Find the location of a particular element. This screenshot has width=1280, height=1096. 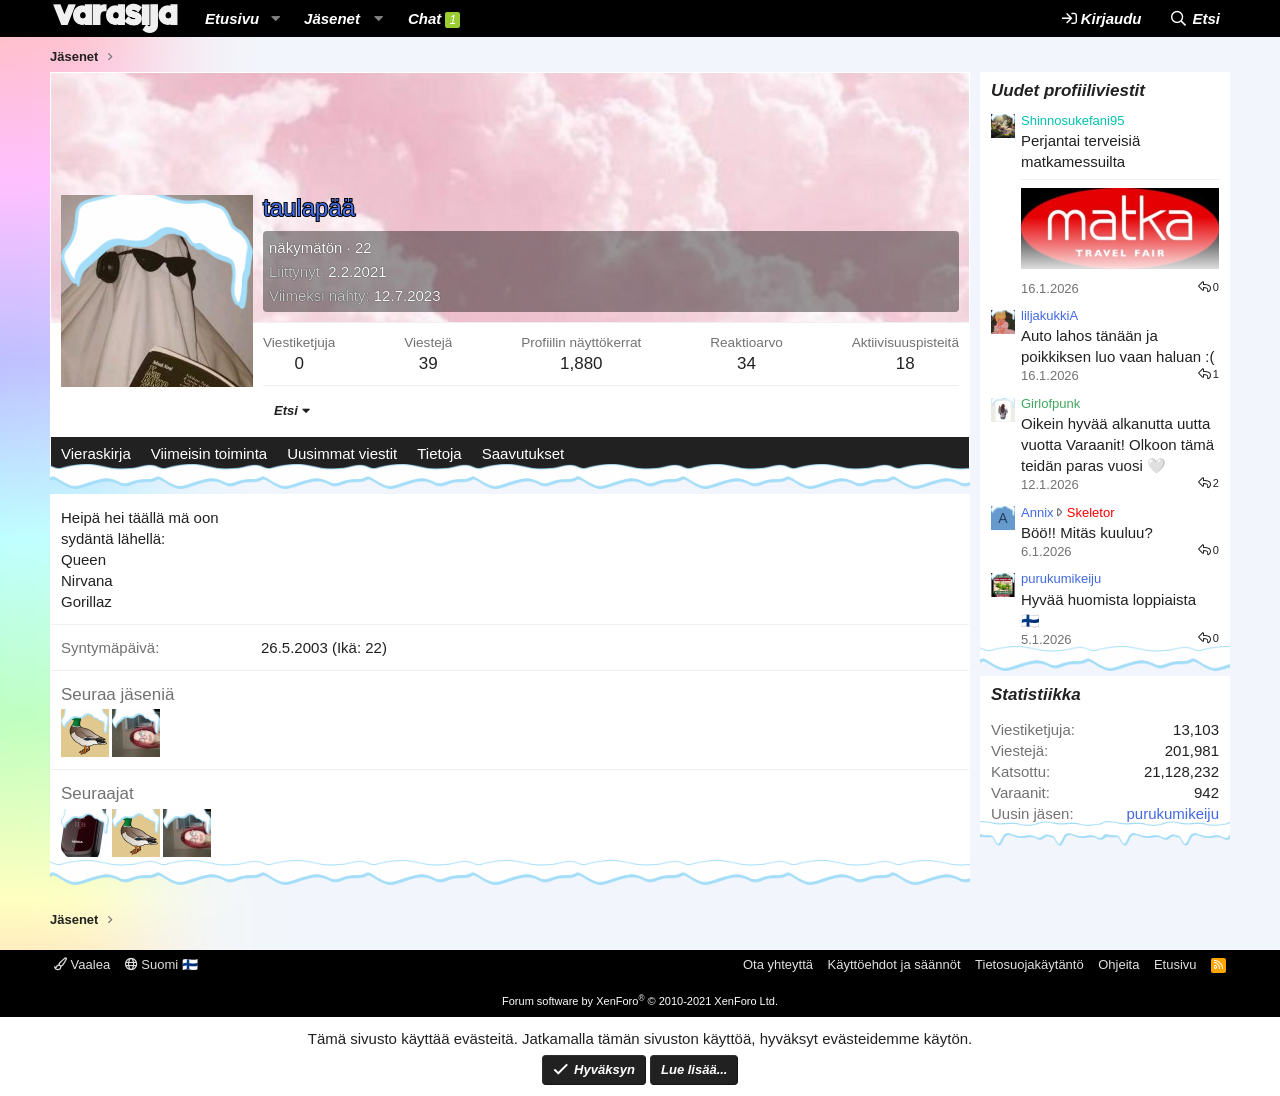

Käyttöehdot ja säännöt is located at coordinates (894, 964).